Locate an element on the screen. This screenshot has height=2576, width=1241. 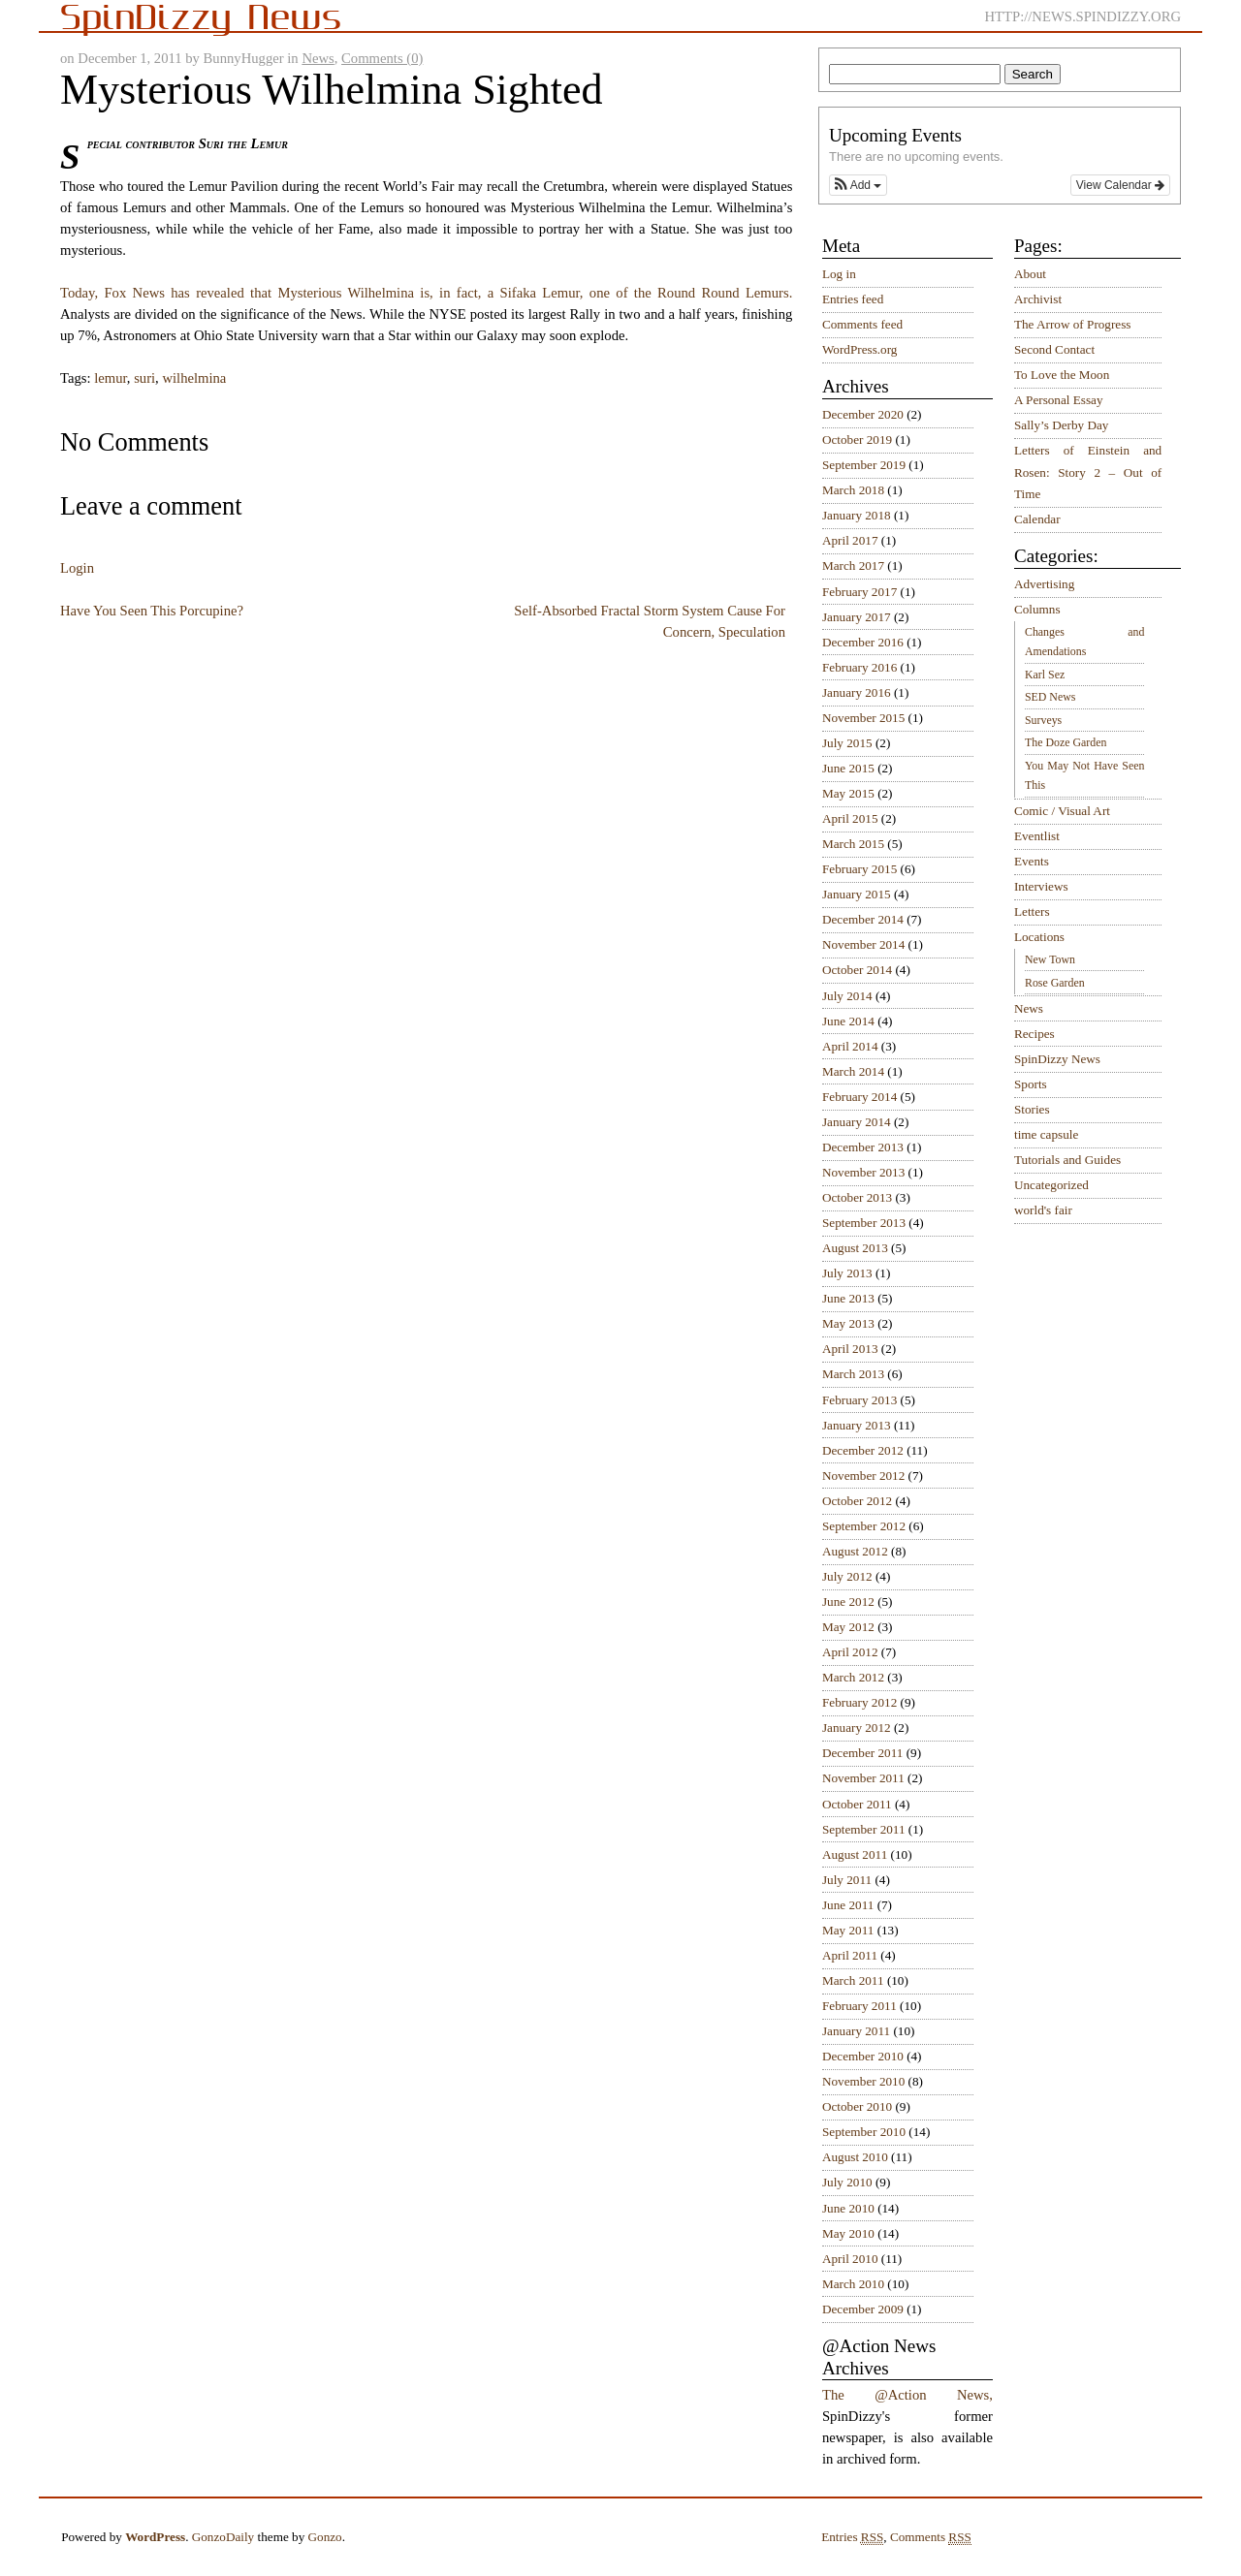
Columns is located at coordinates (1037, 609).